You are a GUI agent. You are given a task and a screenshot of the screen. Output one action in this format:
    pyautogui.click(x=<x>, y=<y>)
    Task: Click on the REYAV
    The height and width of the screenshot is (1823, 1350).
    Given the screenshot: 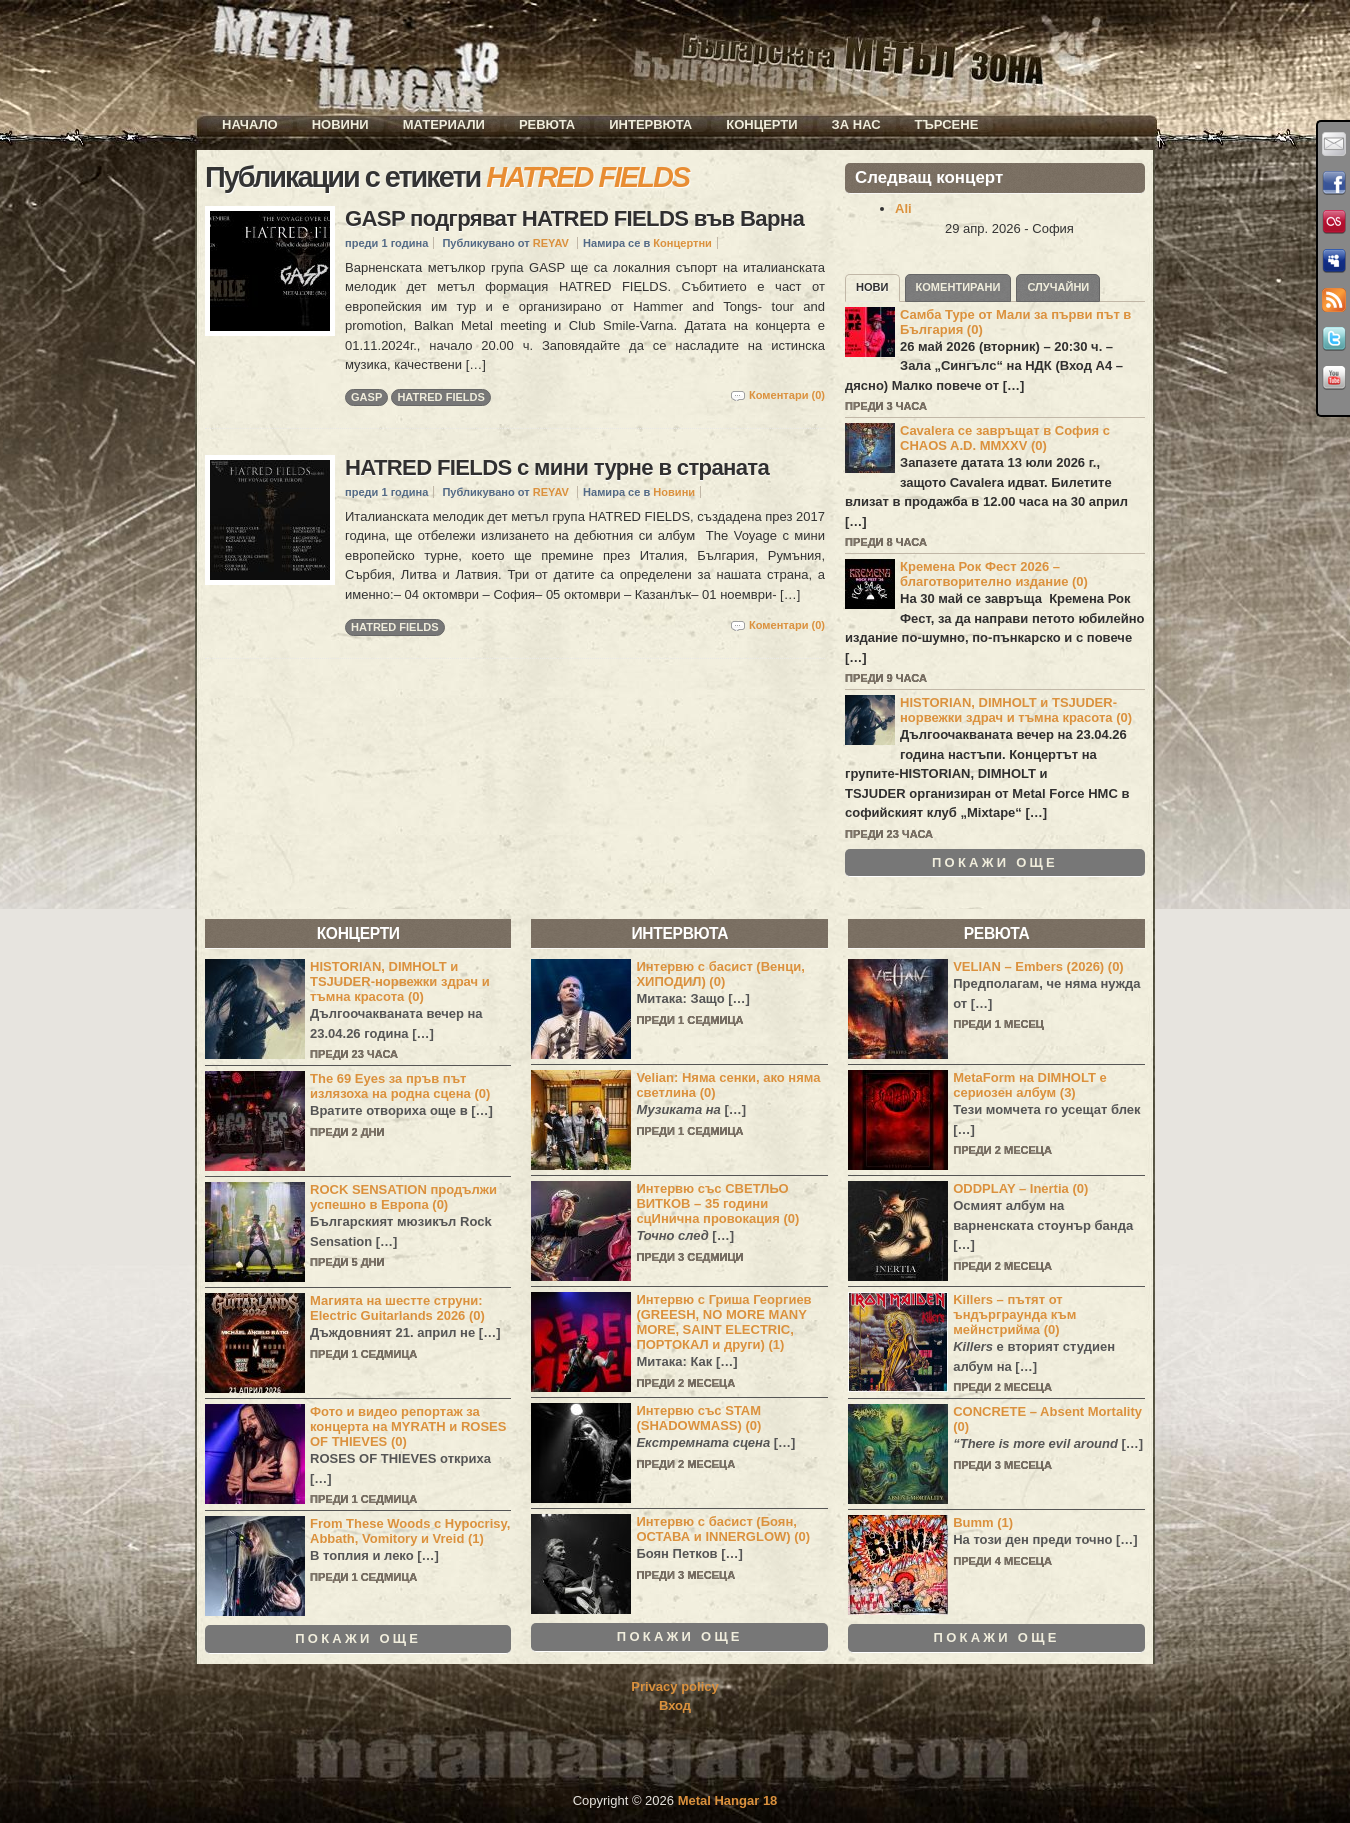 What is the action you would take?
    pyautogui.click(x=551, y=243)
    